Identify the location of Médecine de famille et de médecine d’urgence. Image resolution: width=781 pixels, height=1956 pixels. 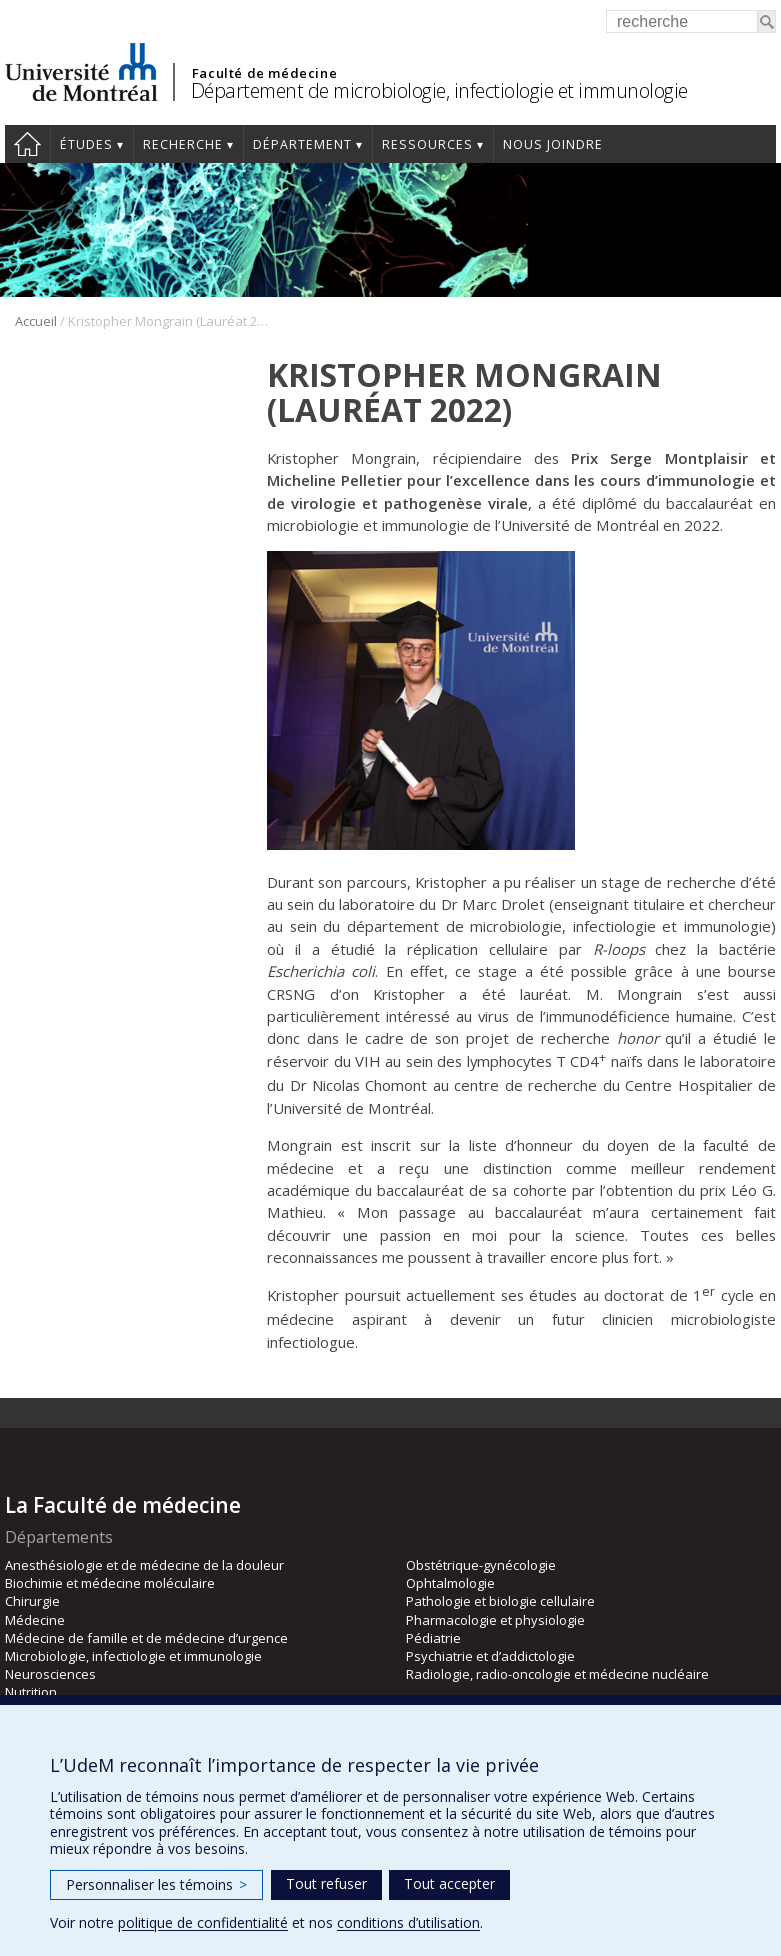
(146, 1638).